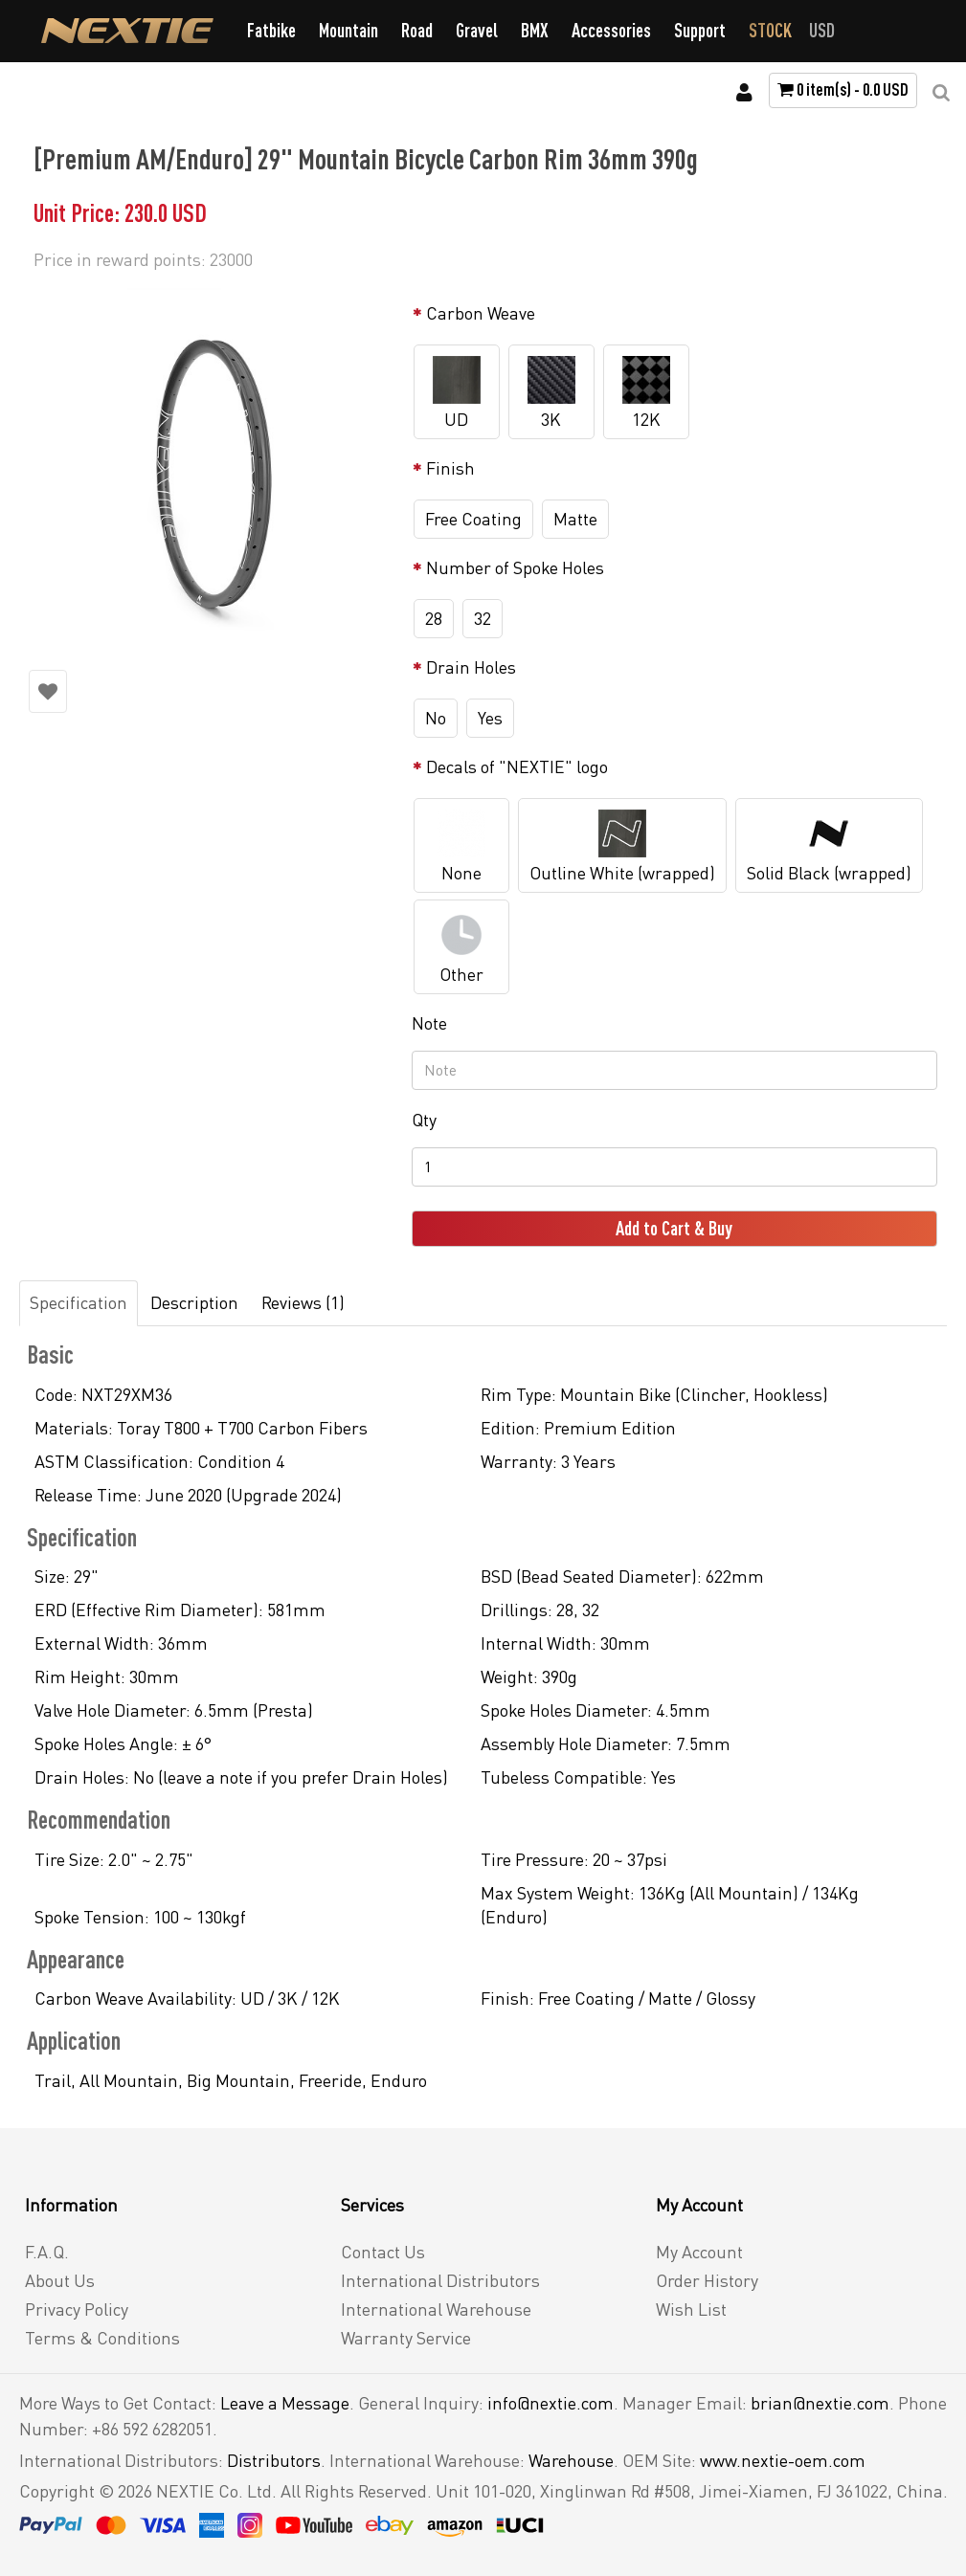 Image resolution: width=966 pixels, height=2576 pixels. Describe the element at coordinates (429, 1022) in the screenshot. I see `Note` at that location.